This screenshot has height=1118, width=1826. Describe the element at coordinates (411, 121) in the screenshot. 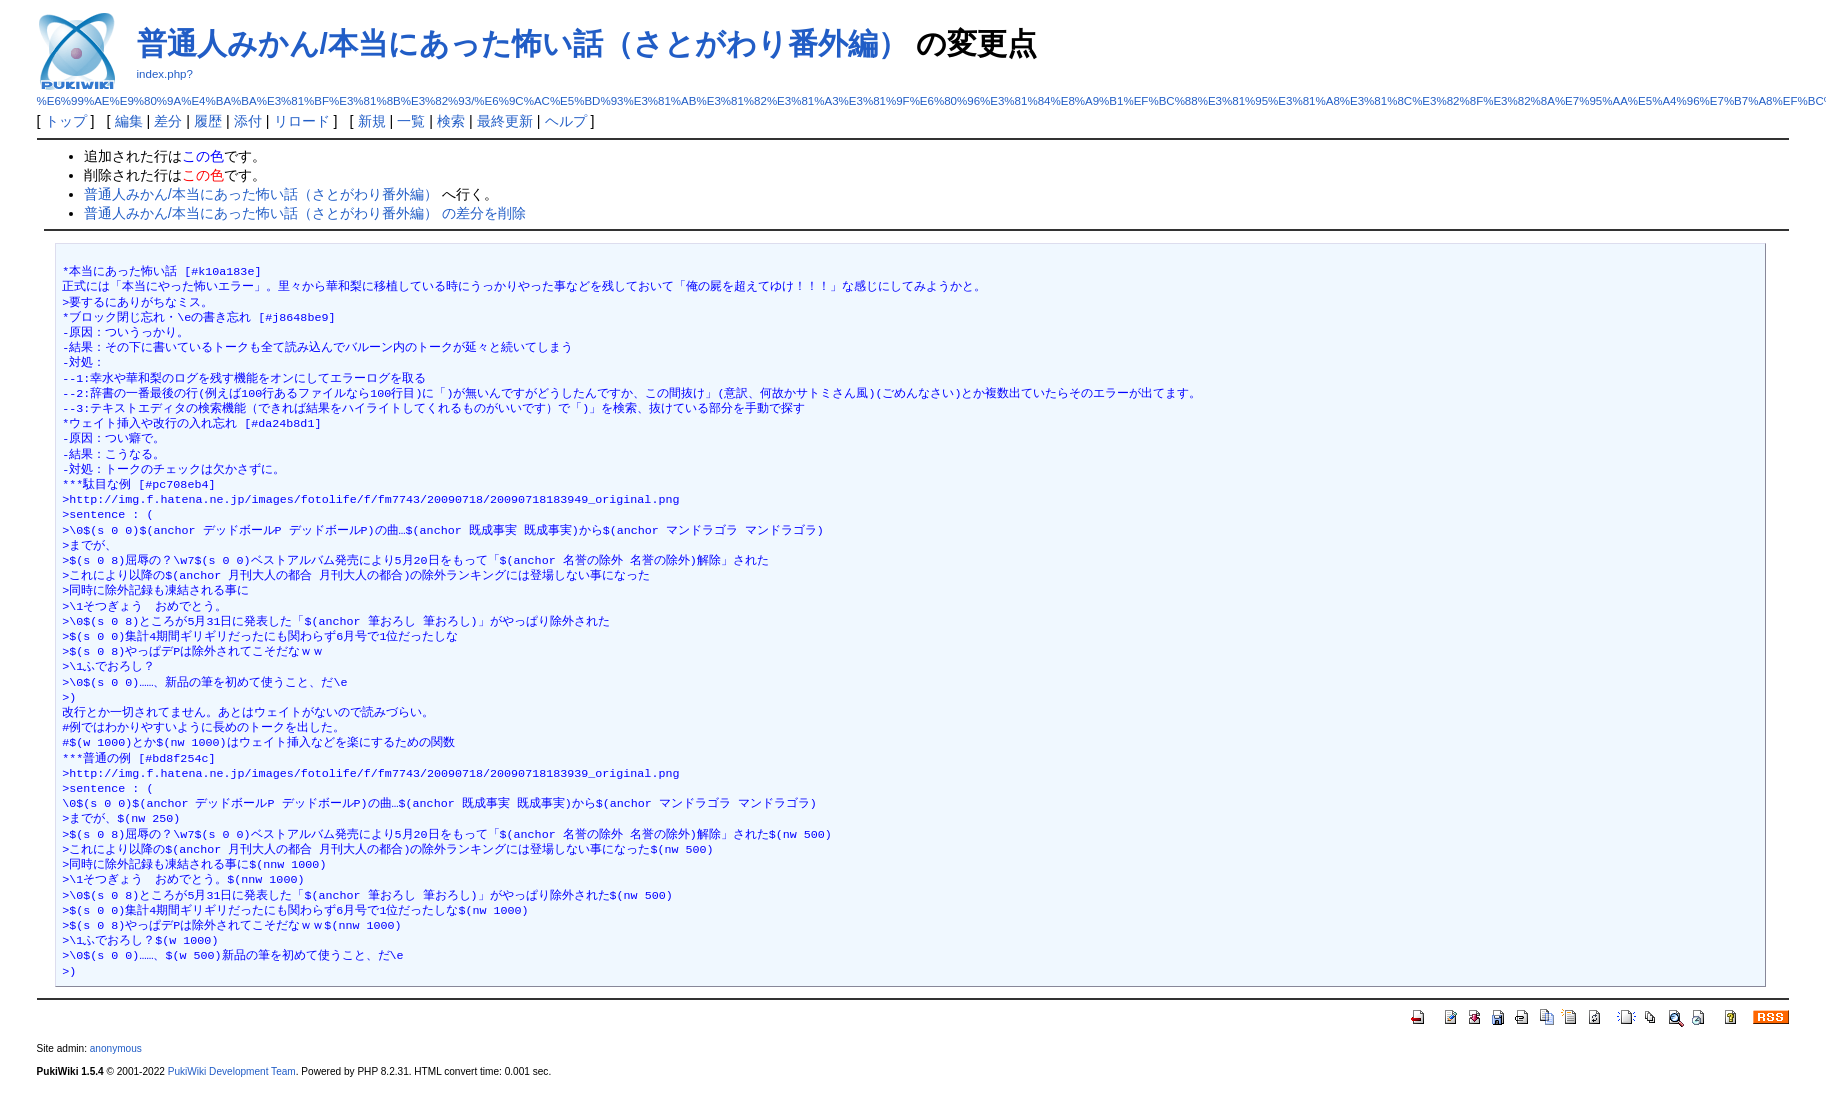

I see `一覧` at that location.